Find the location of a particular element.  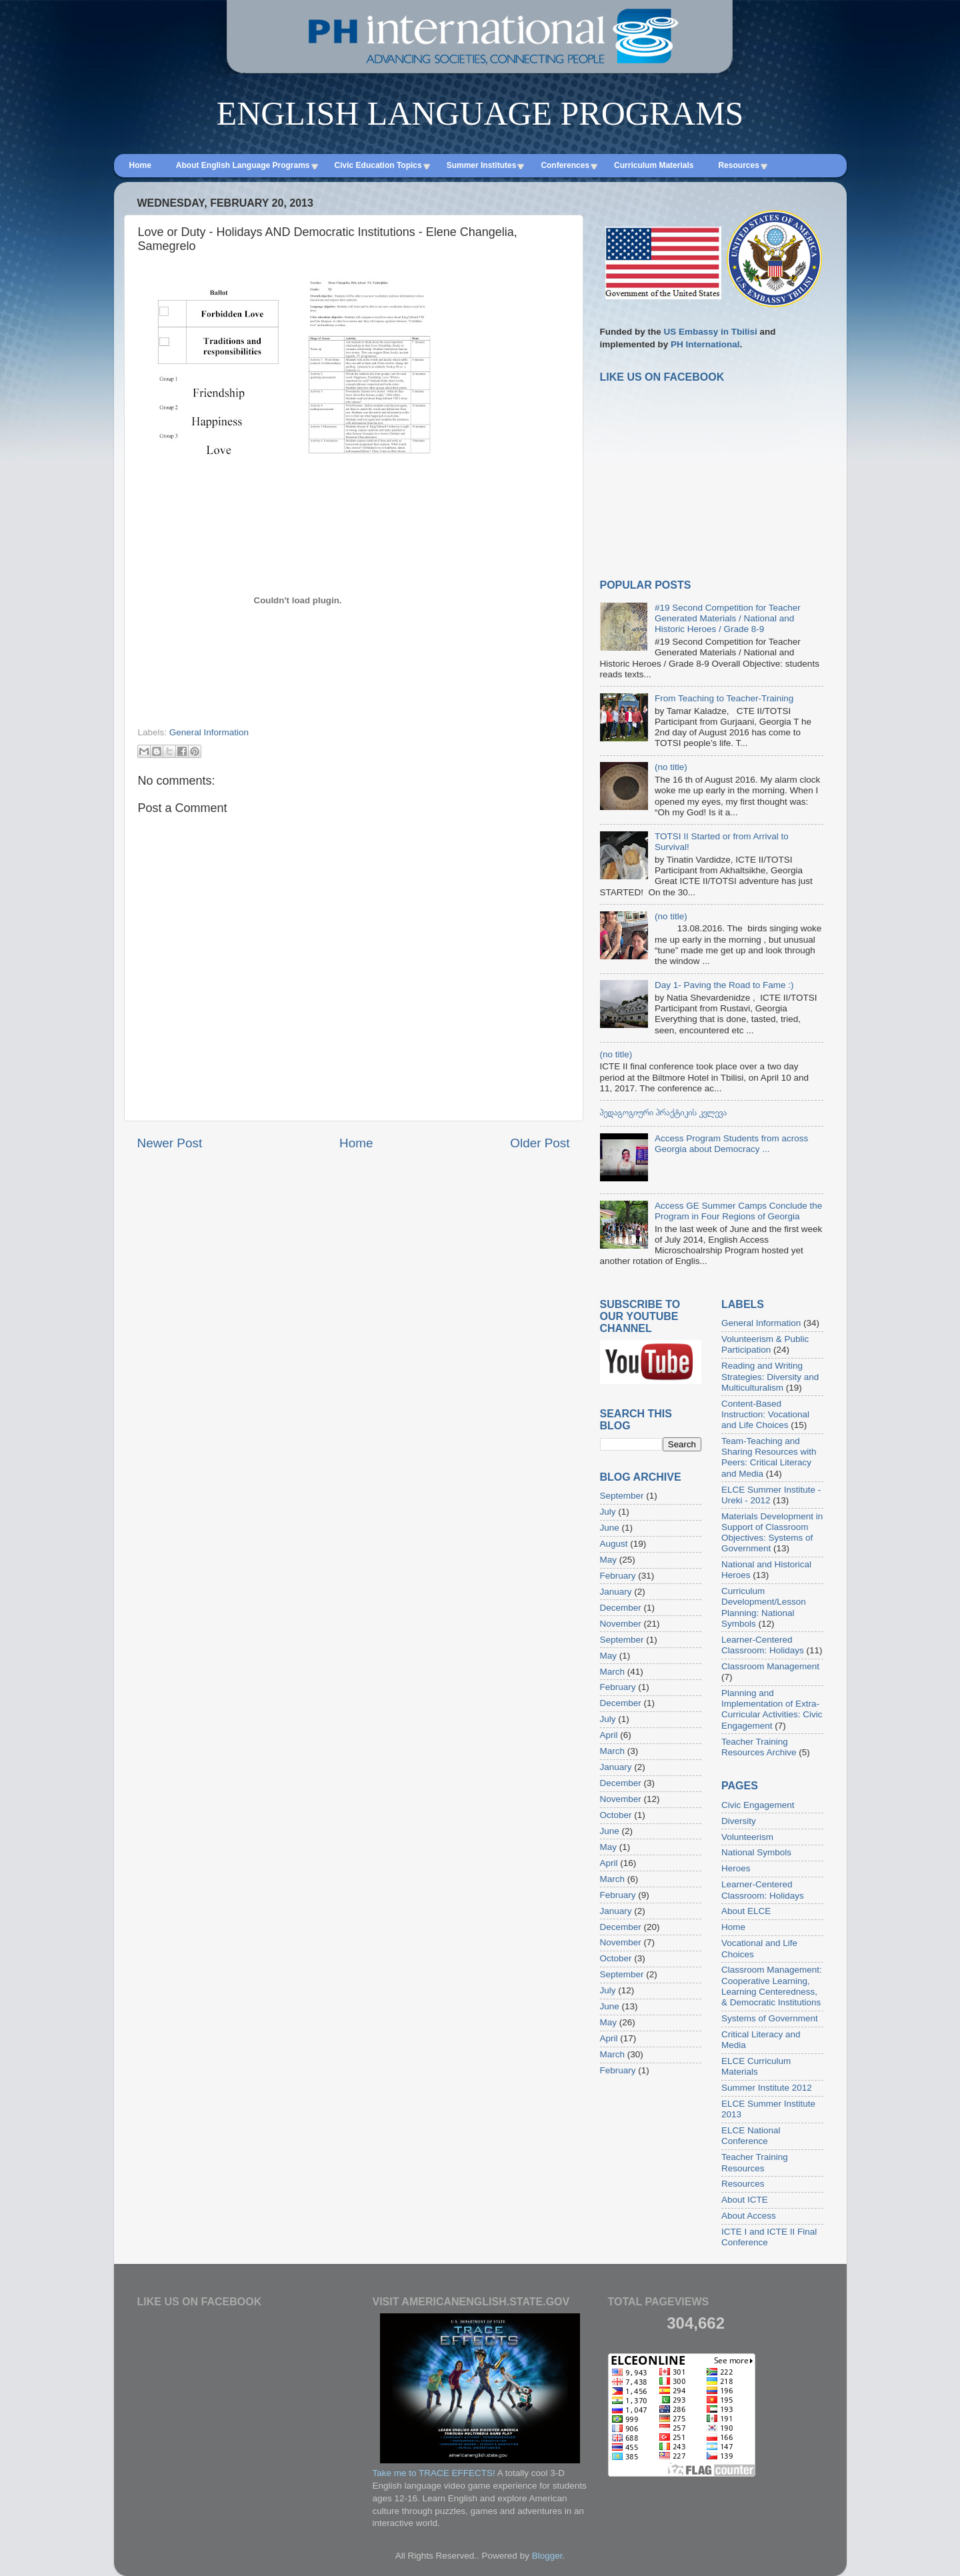

Teacher Training Resources is located at coordinates (754, 2162).